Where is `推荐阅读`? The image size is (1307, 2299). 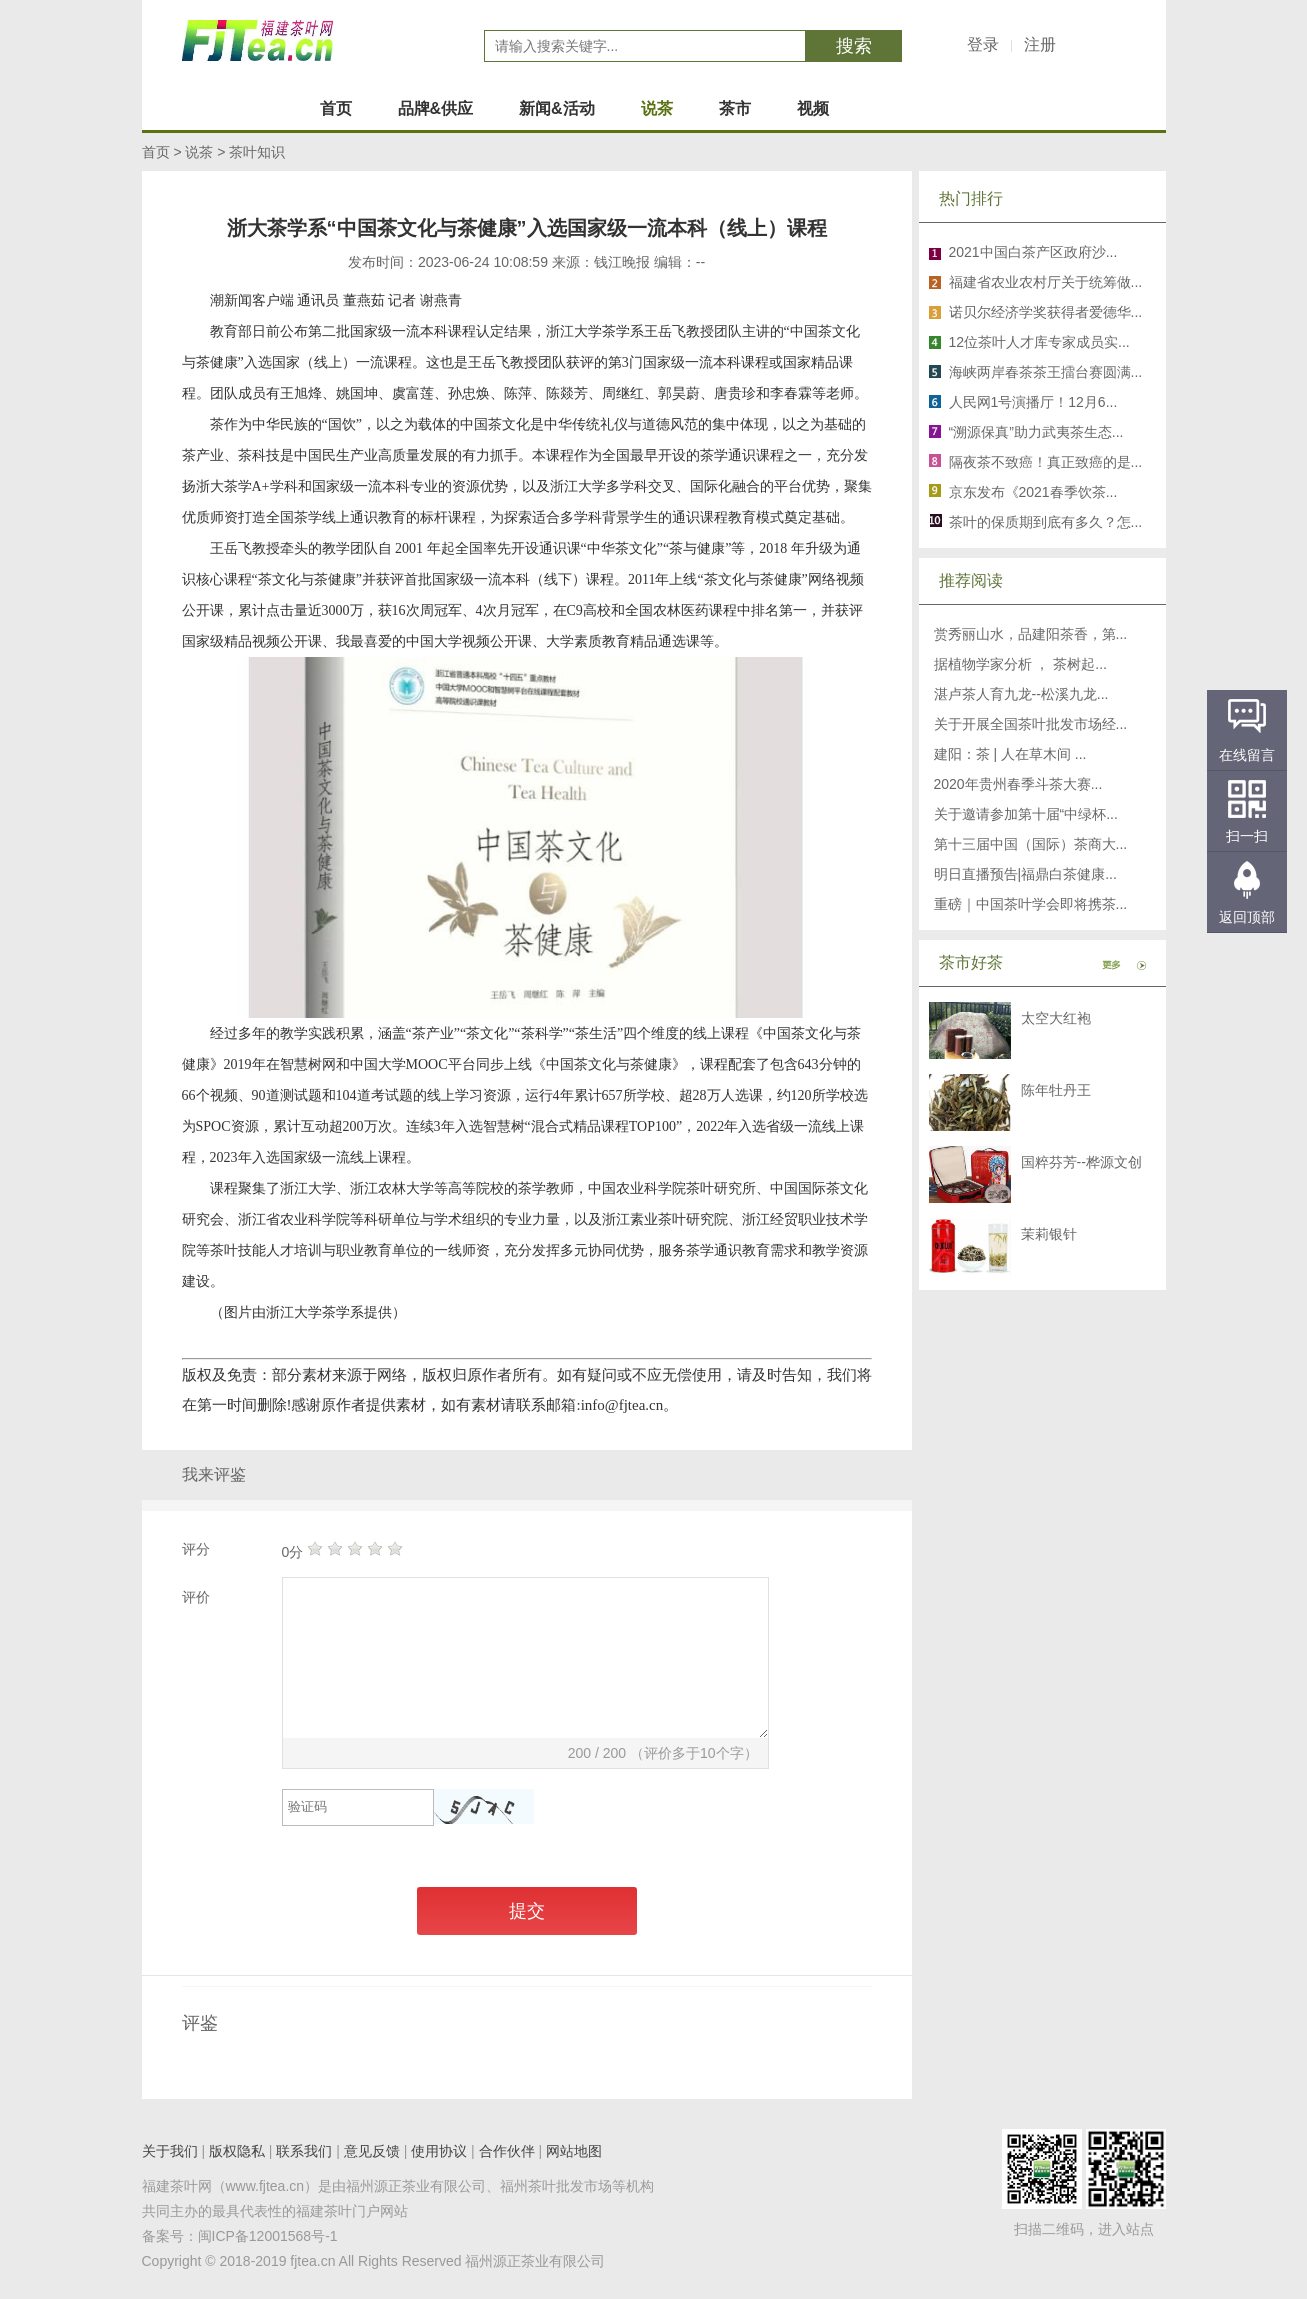 推荐阅读 is located at coordinates (971, 580).